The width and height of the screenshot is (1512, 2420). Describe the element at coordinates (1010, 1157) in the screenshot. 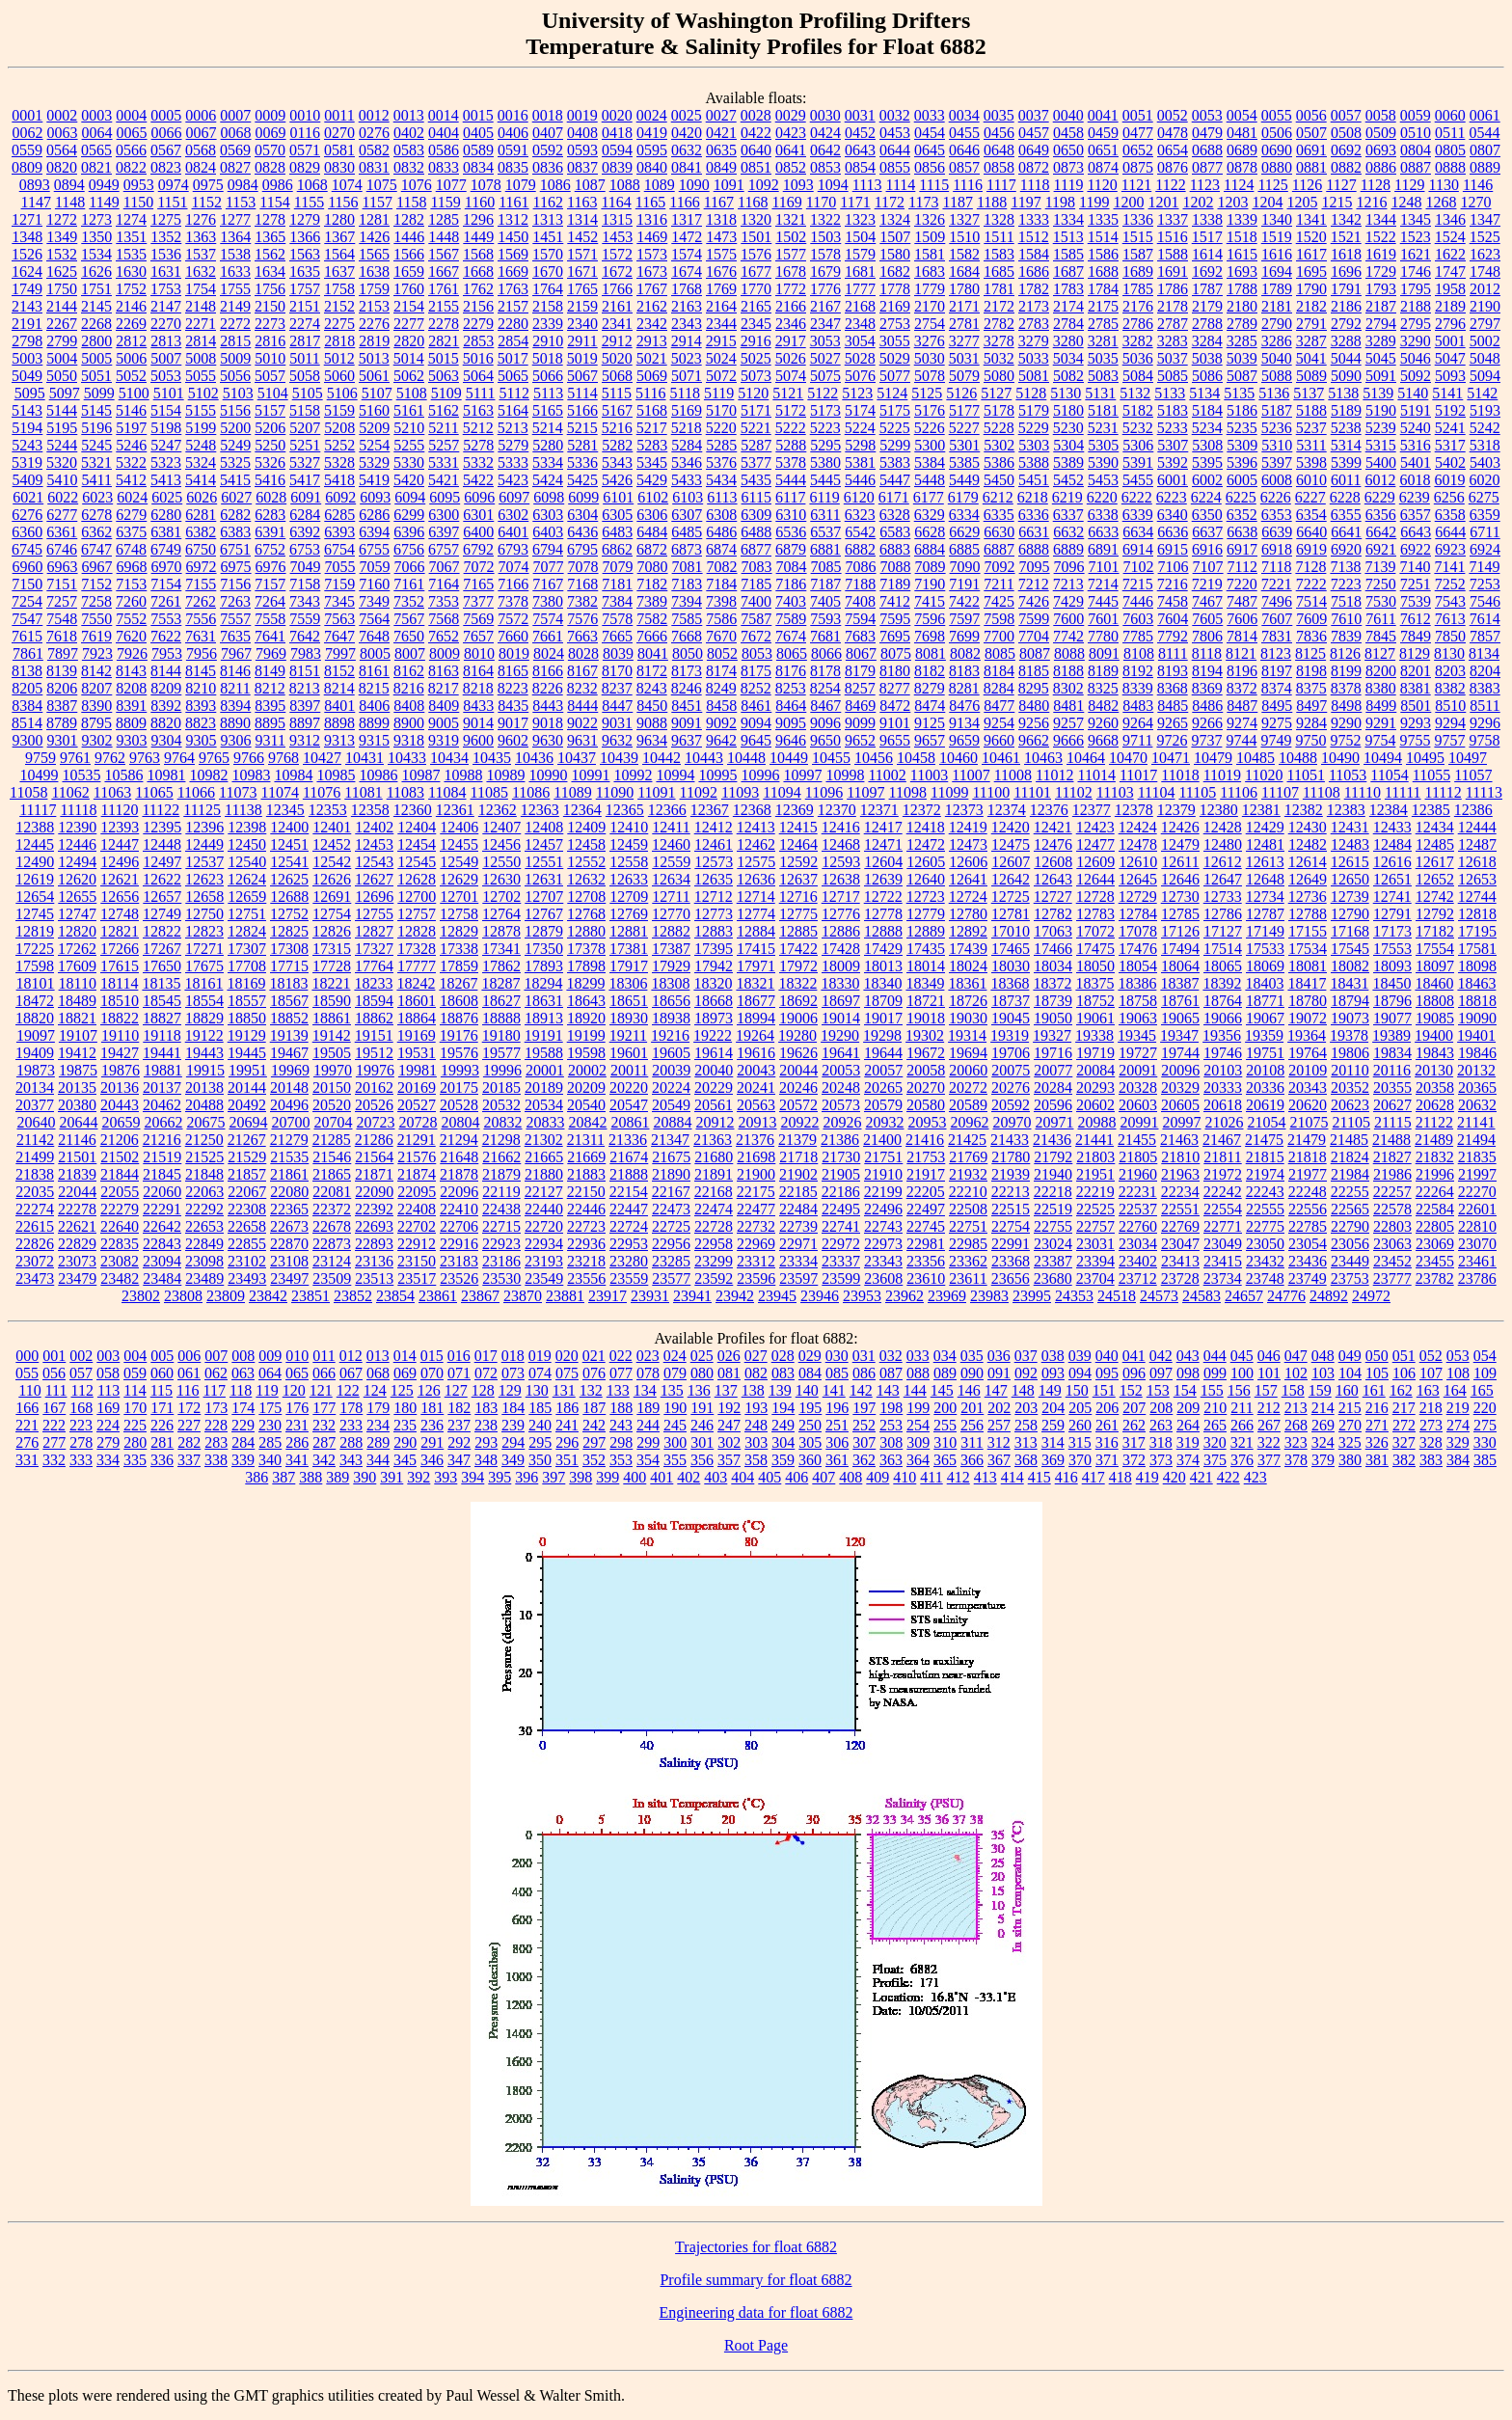

I see `21780` at that location.